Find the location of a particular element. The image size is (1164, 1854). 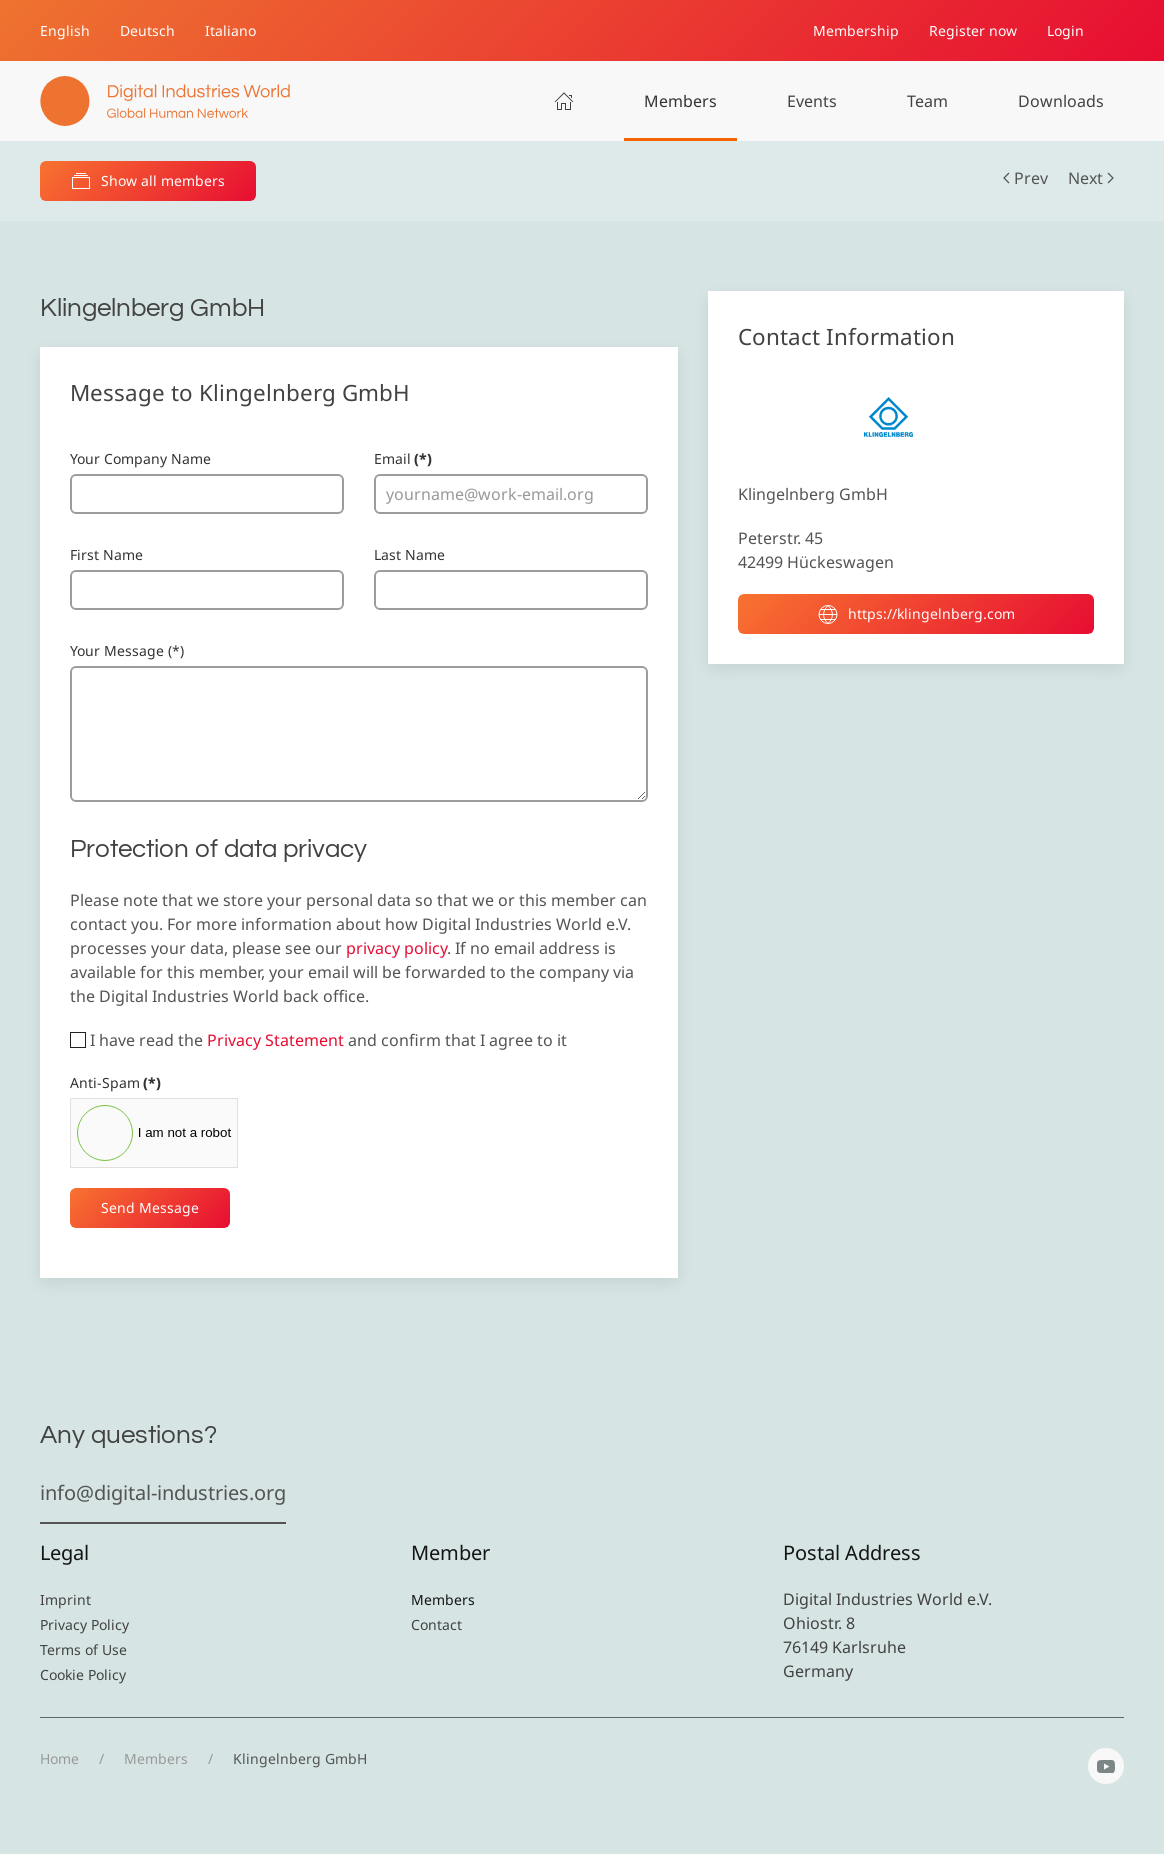

Team is located at coordinates (927, 101).